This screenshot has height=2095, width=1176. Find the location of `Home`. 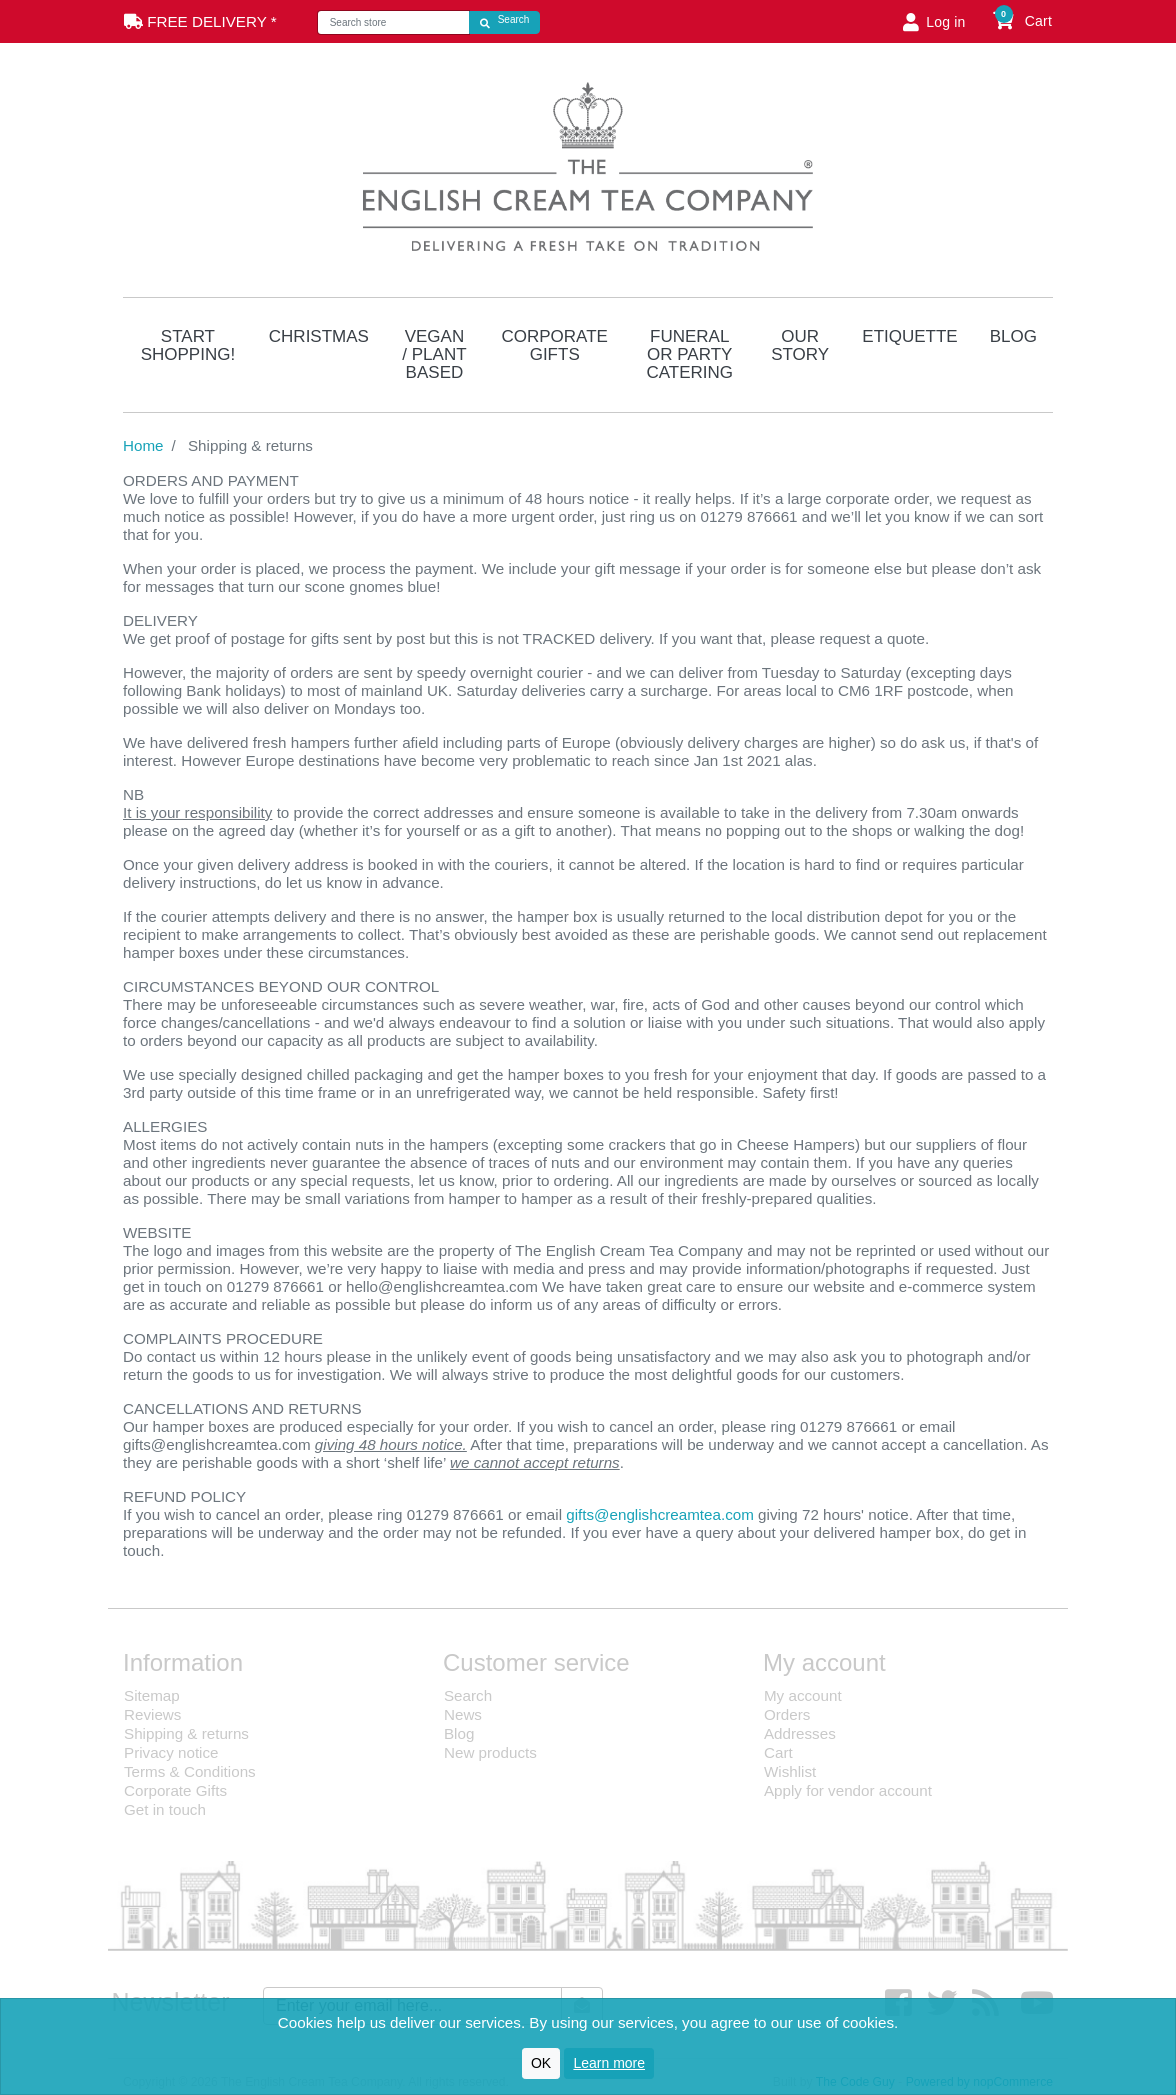

Home is located at coordinates (143, 445).